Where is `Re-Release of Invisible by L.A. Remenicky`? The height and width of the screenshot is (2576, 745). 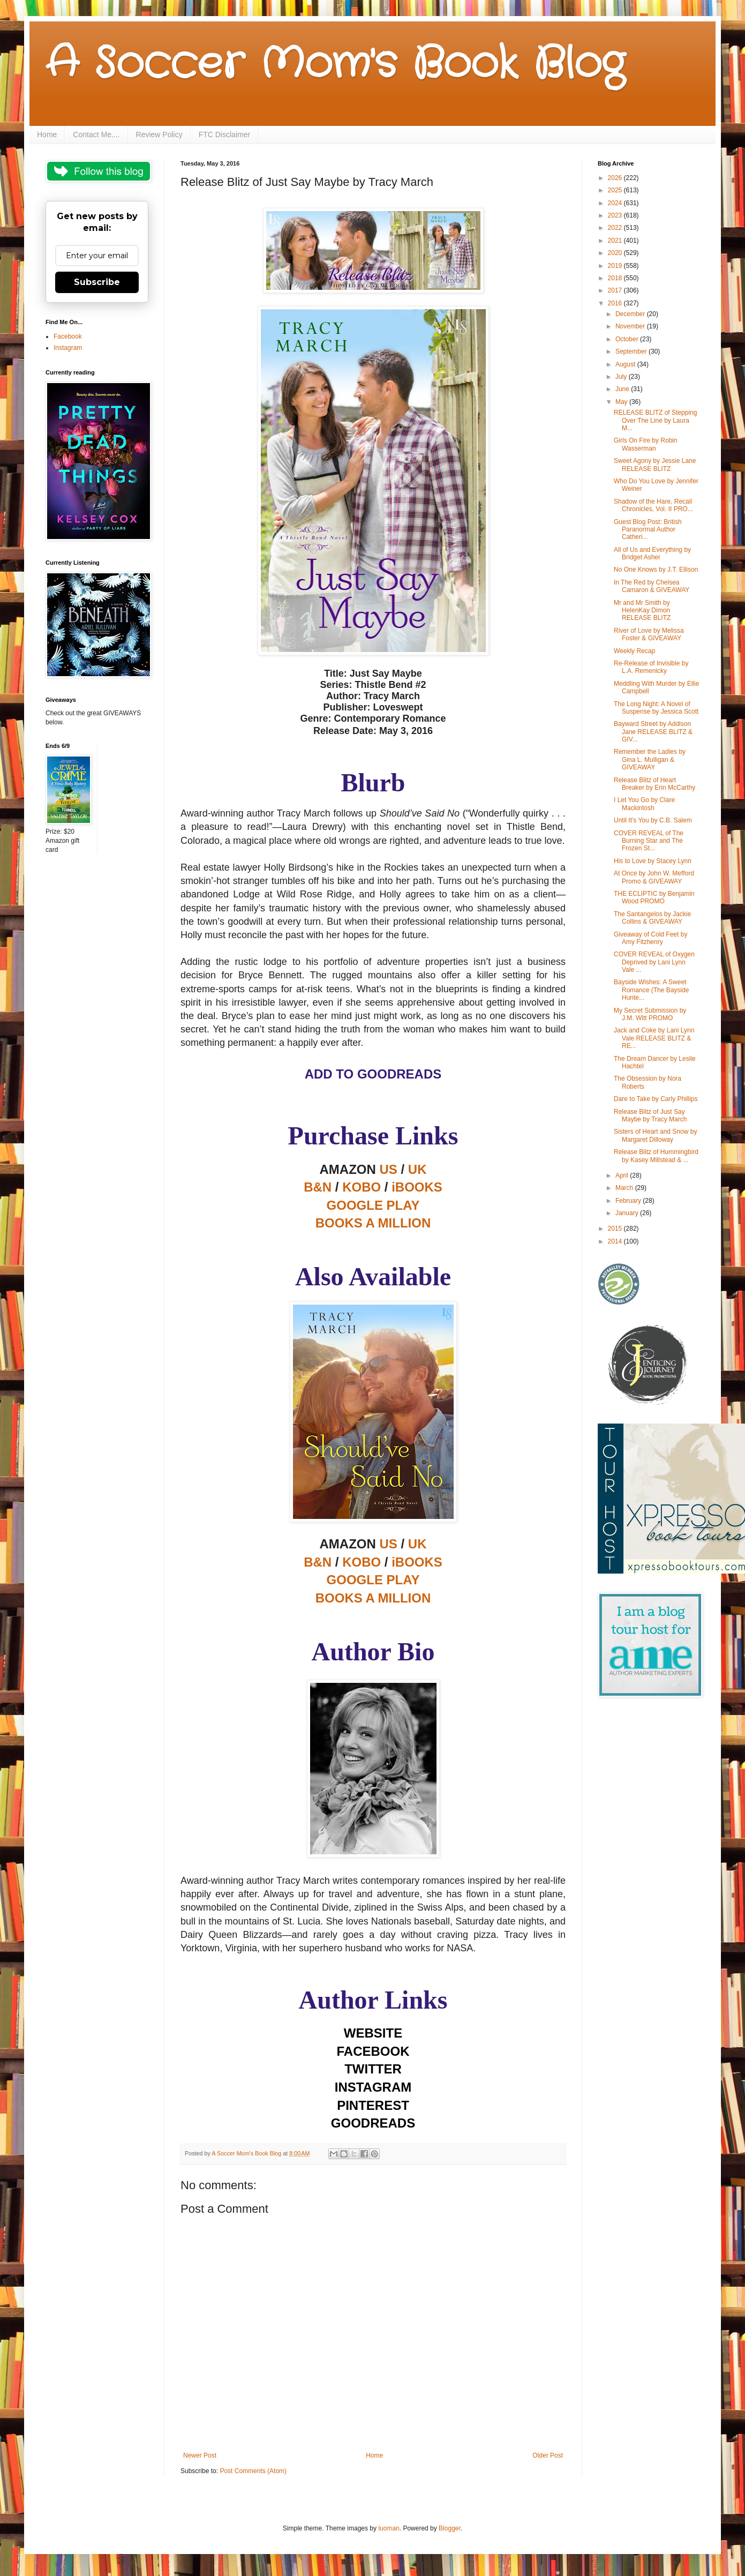 Re-Release of Invisible by L.A. Remenicky is located at coordinates (651, 667).